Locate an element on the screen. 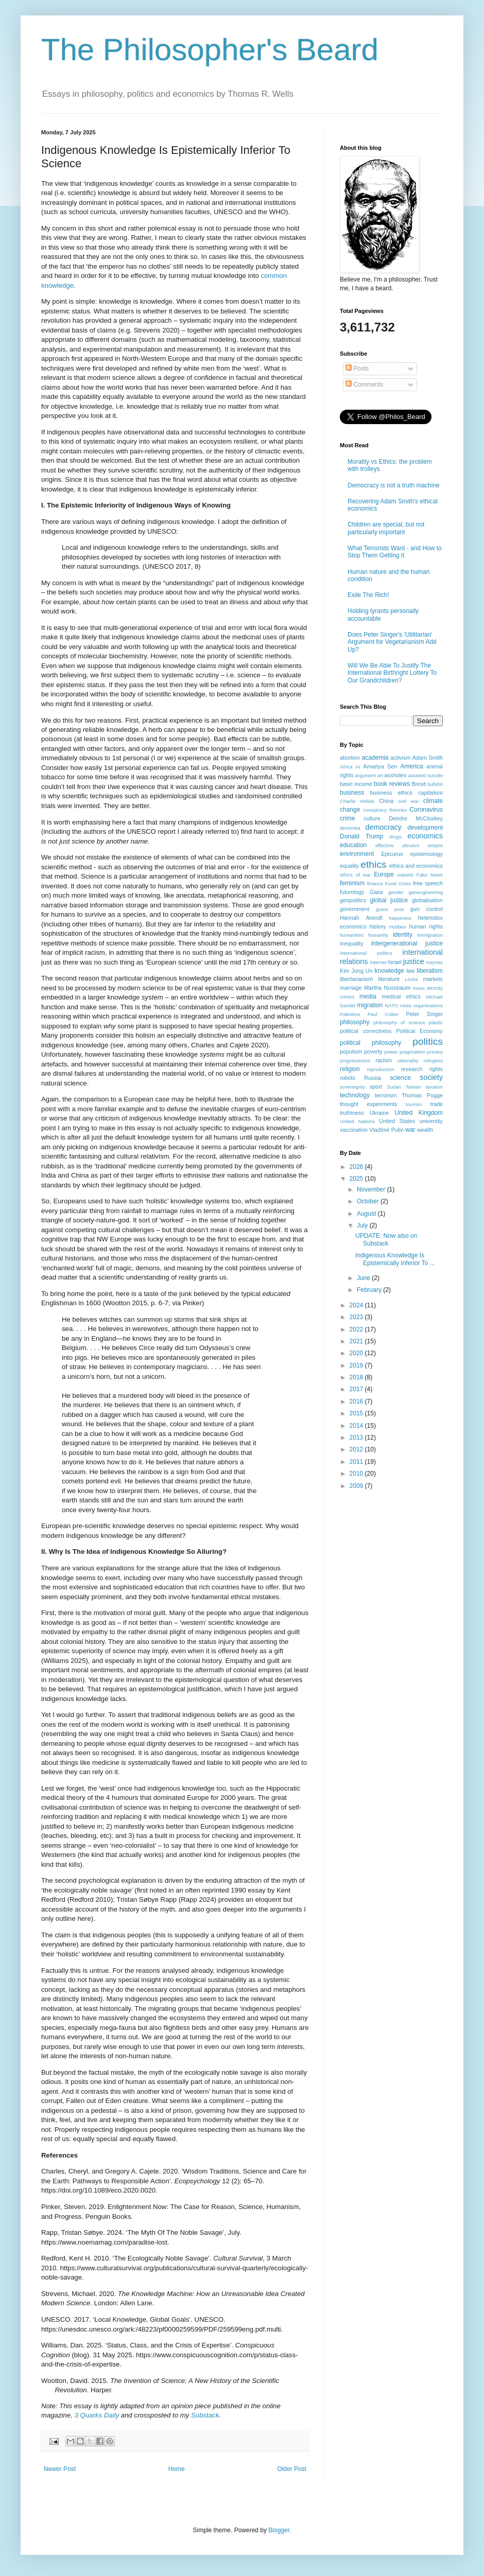 The height and width of the screenshot is (2576, 484). ethics of war is located at coordinates (355, 875).